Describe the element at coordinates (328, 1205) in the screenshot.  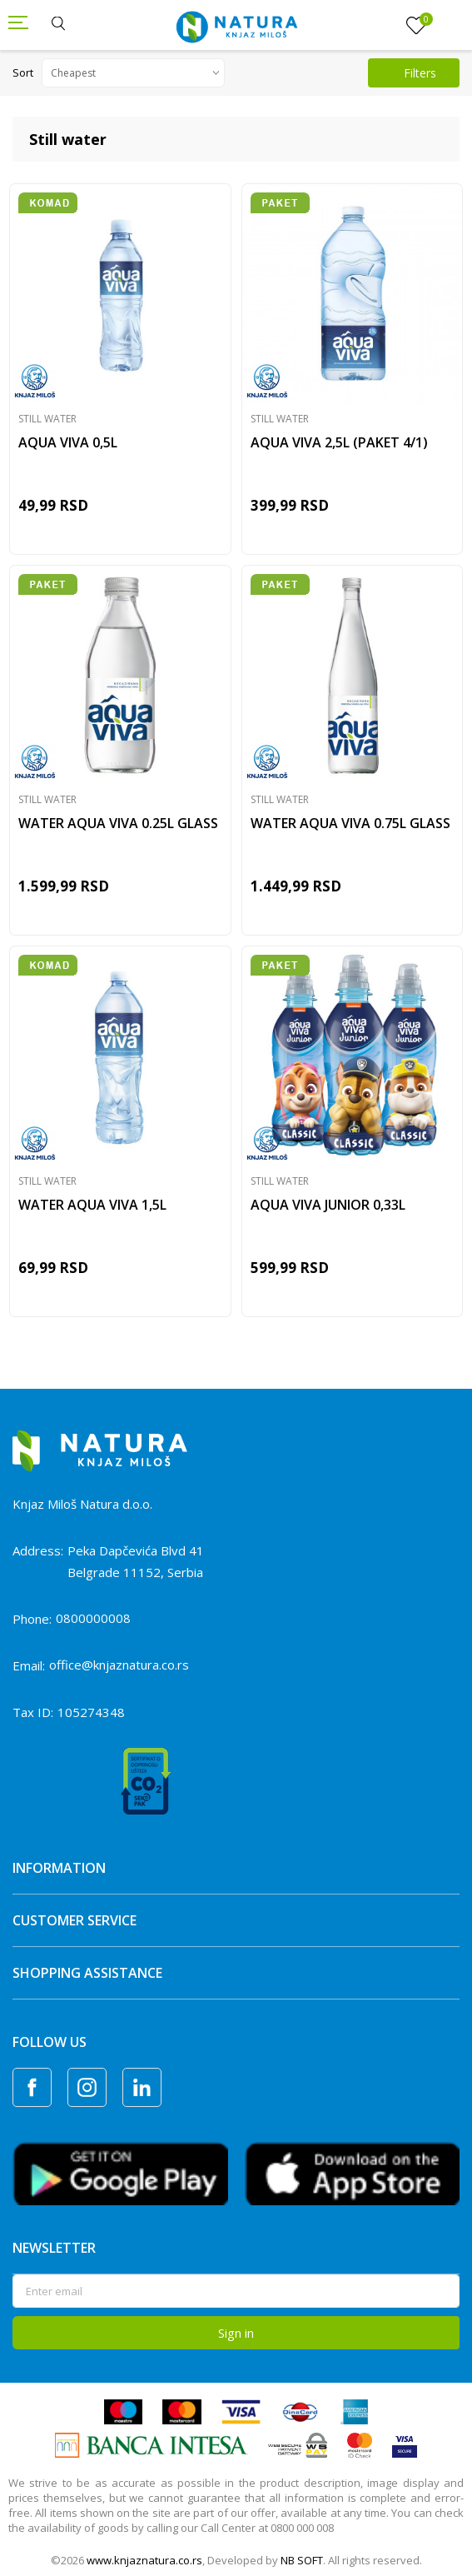
I see `AQUA VIVA JUNIOR 0,33L` at that location.